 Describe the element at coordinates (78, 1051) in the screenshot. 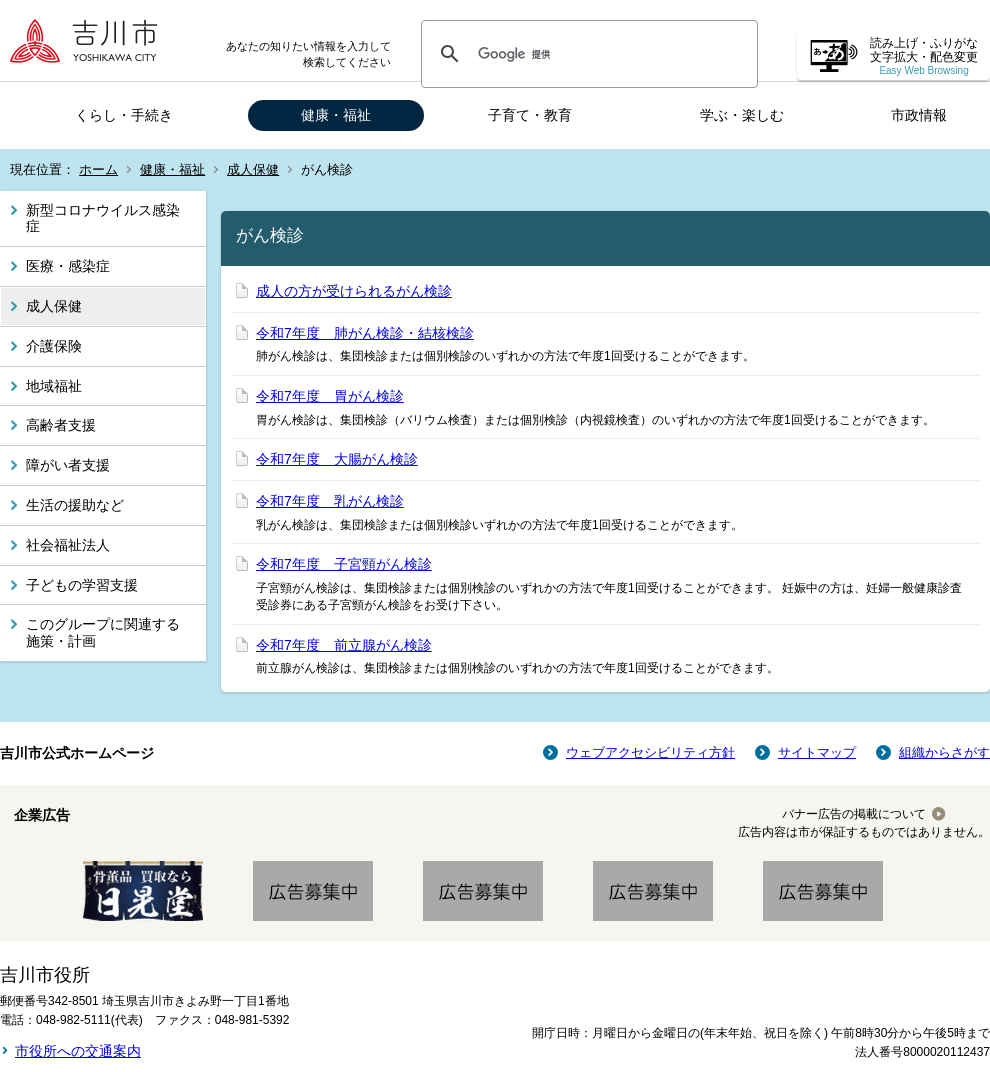

I see `市役所への交通案内` at that location.